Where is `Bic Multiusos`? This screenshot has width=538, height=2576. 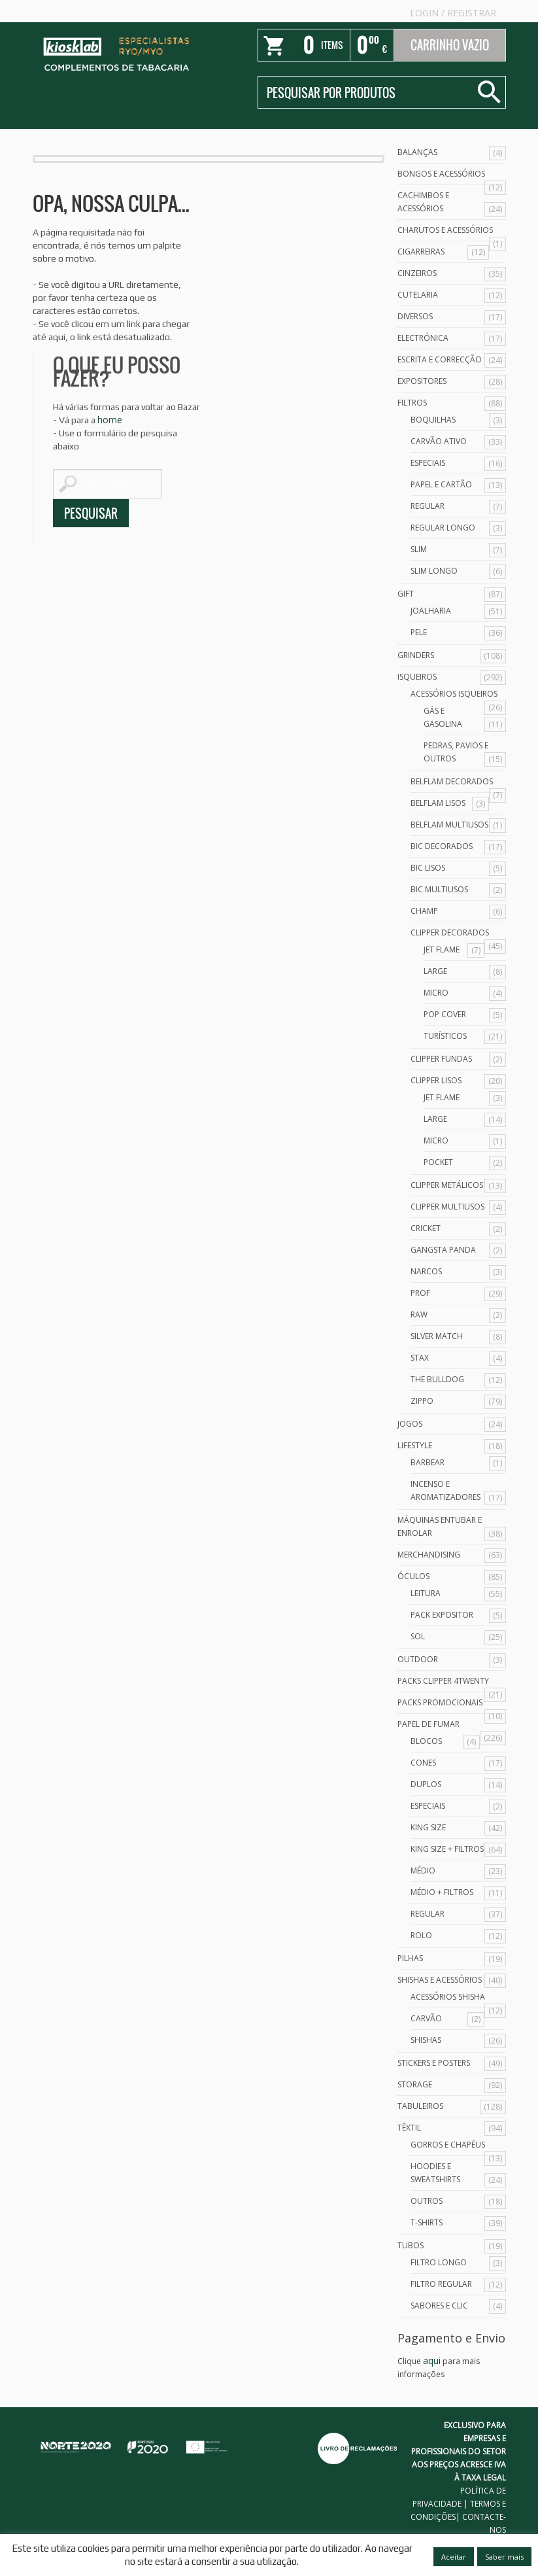
Bic Multiusos is located at coordinates (439, 889).